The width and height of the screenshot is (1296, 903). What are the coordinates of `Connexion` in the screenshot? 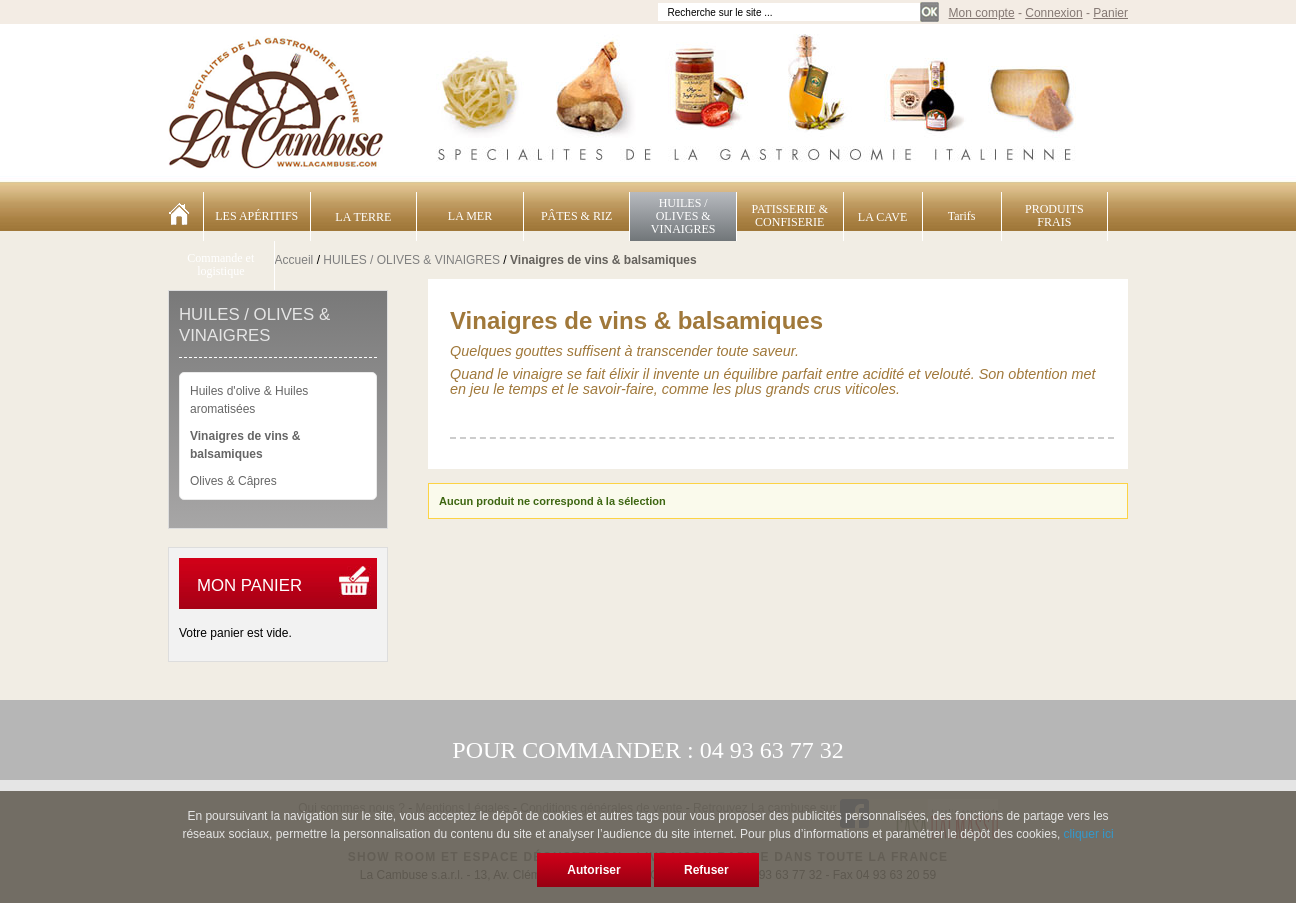 It's located at (1053, 13).